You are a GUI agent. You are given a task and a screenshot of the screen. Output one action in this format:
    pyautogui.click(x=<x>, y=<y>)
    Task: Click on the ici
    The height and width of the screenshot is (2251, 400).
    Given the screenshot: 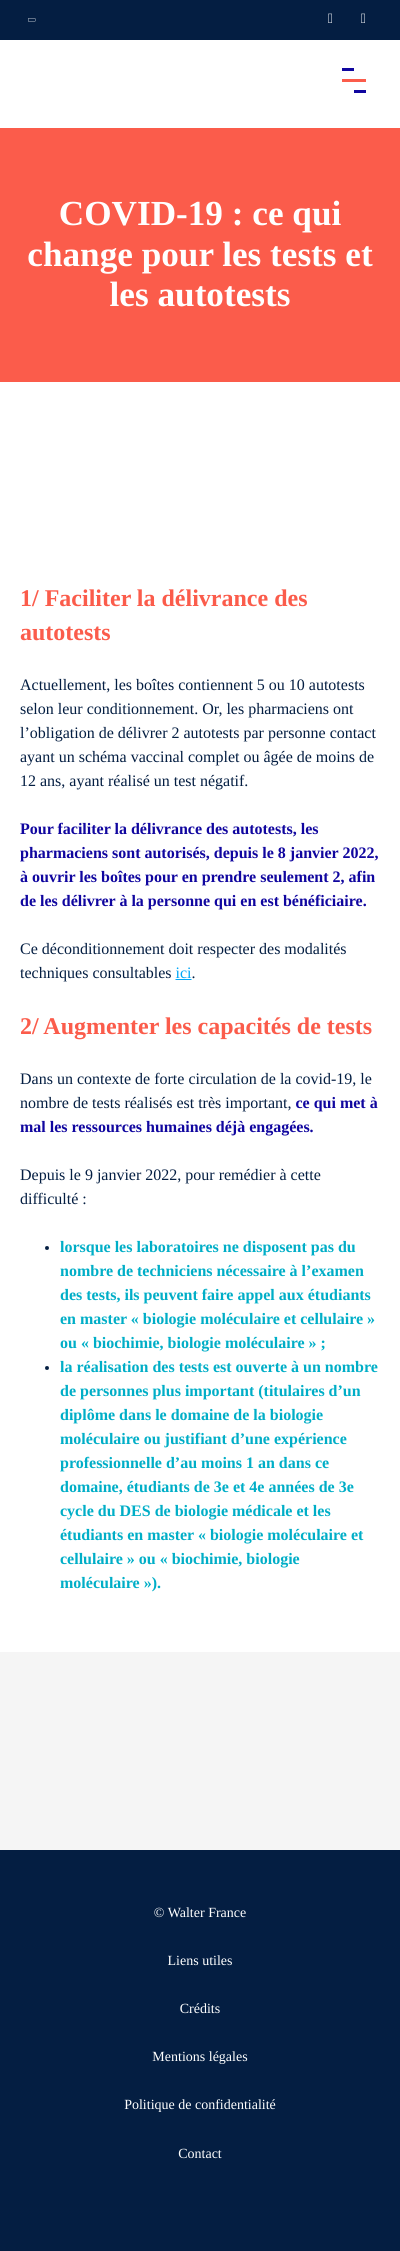 What is the action you would take?
    pyautogui.click(x=184, y=973)
    